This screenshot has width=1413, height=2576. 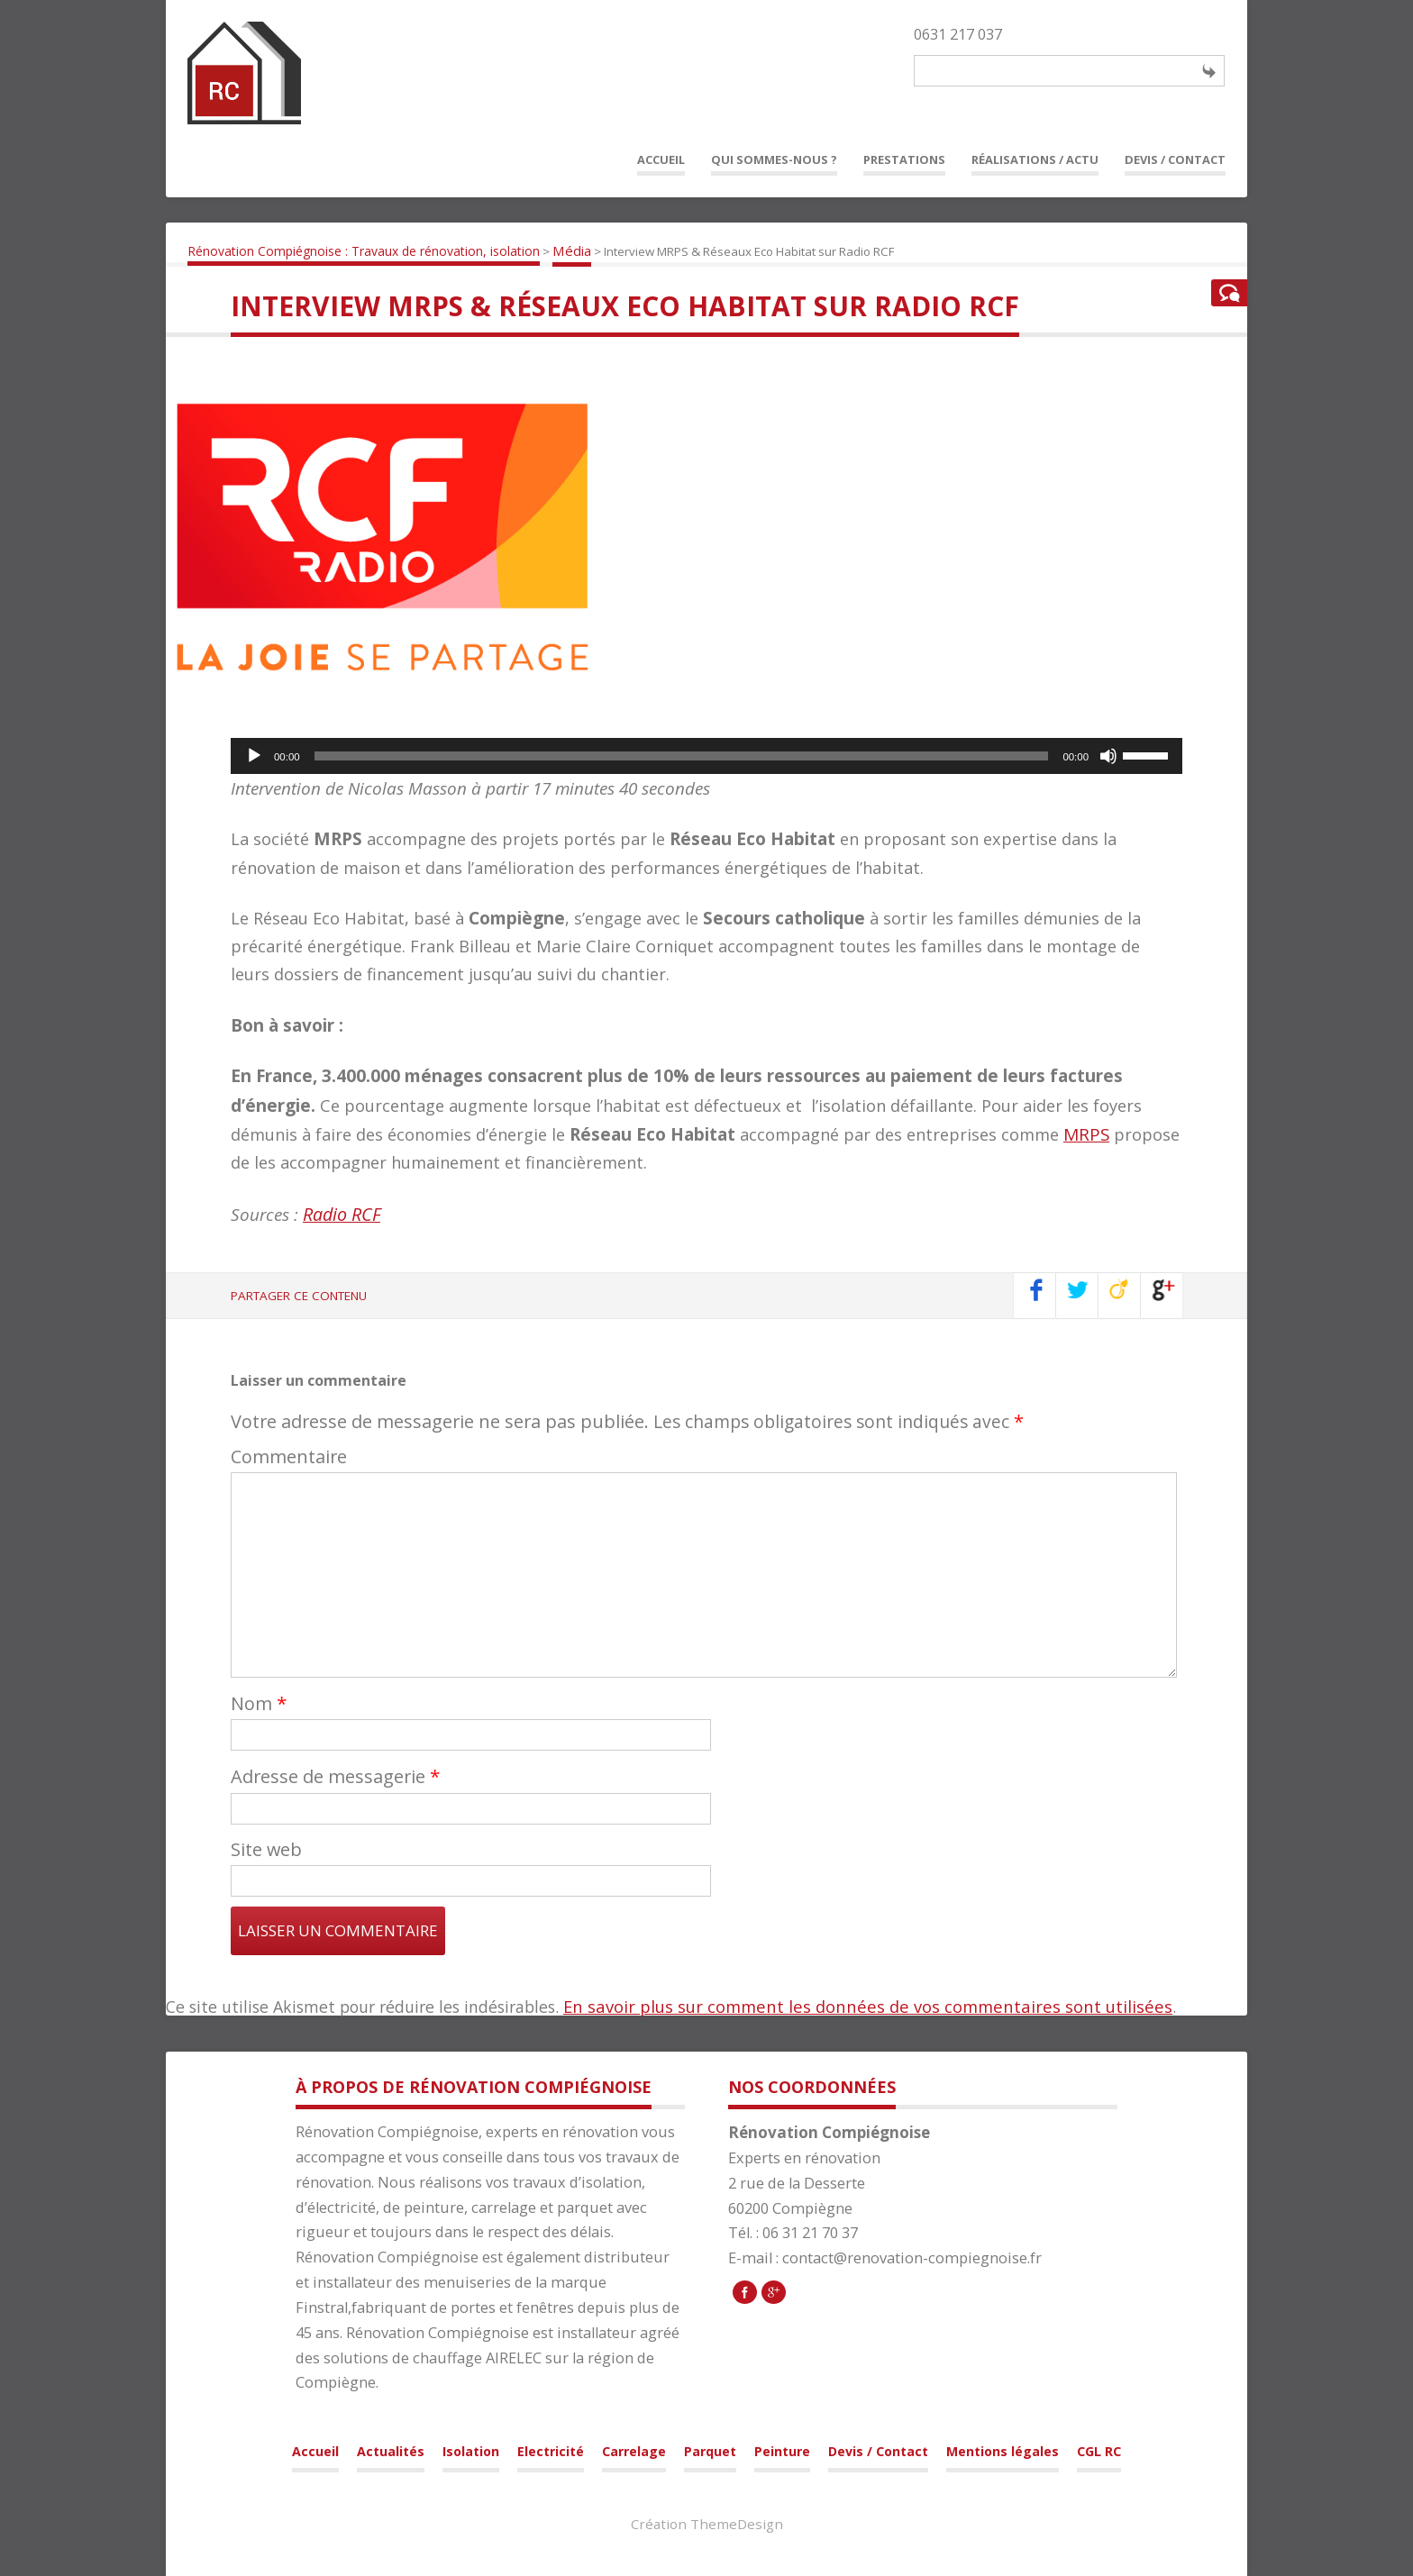 I want to click on Actualités, so click(x=390, y=2451).